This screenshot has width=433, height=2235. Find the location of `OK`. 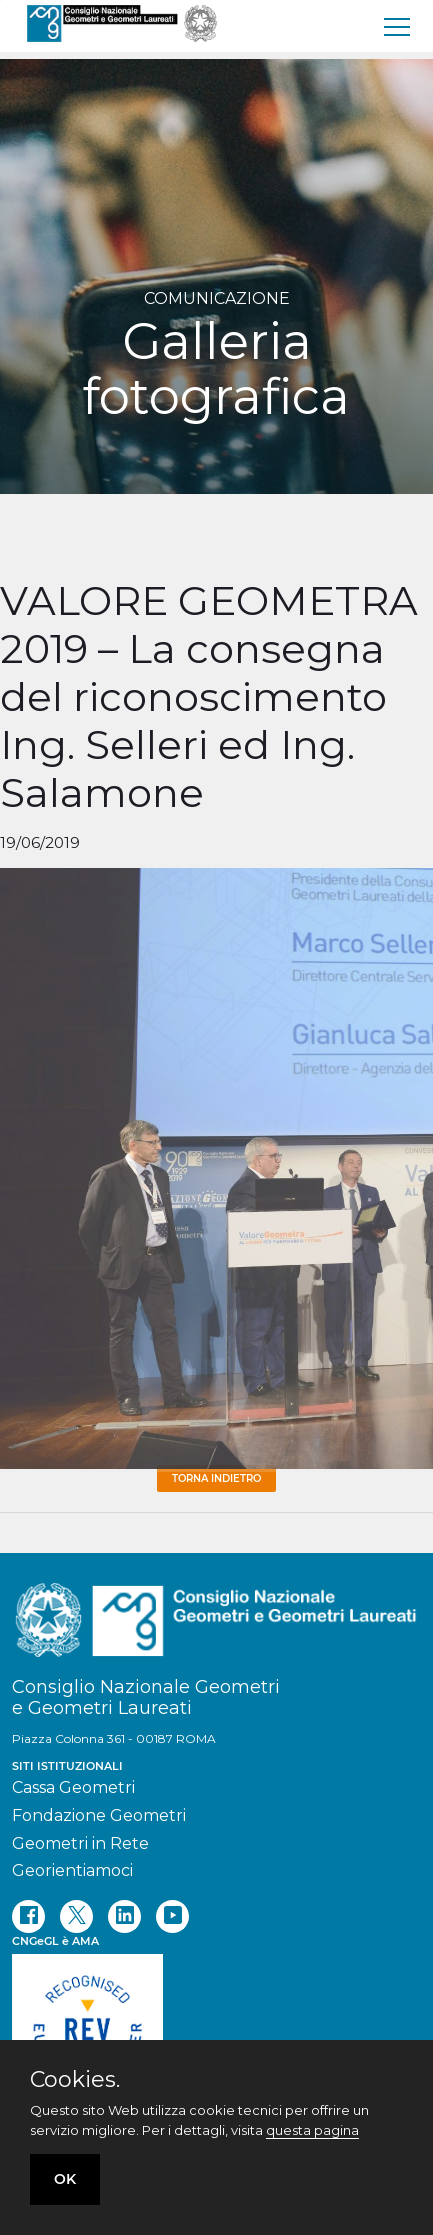

OK is located at coordinates (65, 2179).